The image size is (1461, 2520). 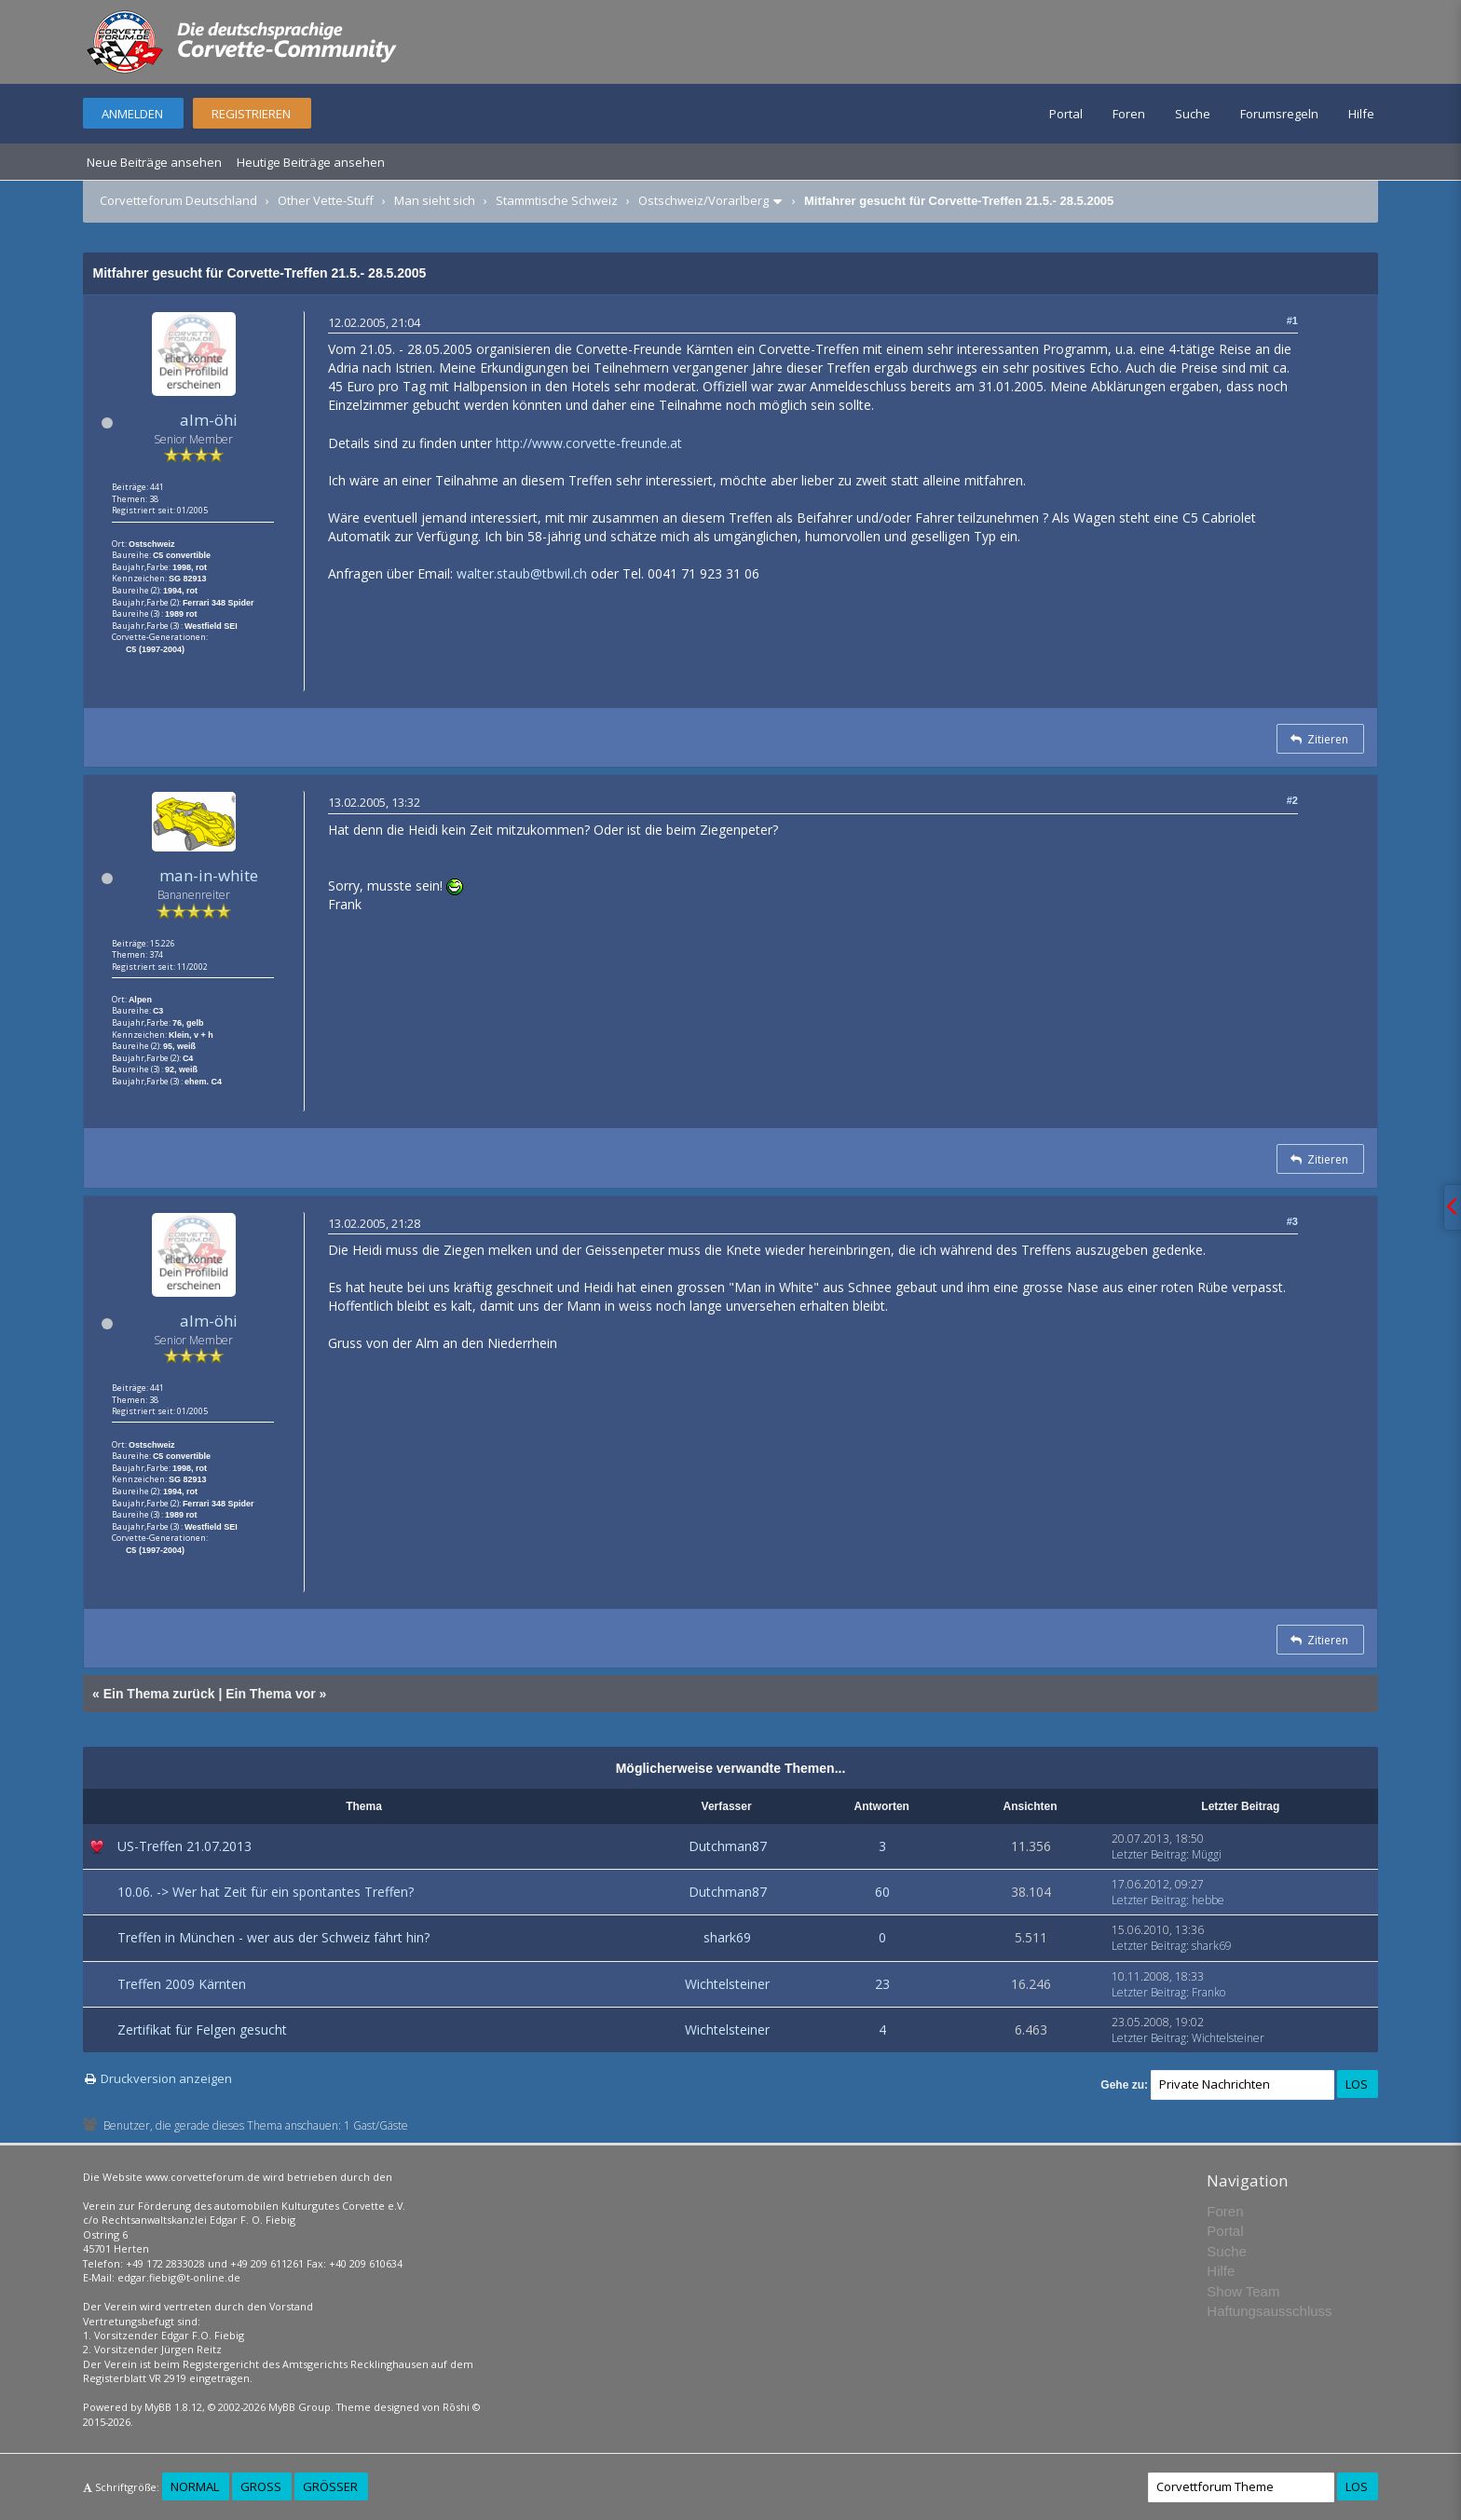 I want to click on Zertifikat für Felgen gesucht, so click(x=202, y=2029).